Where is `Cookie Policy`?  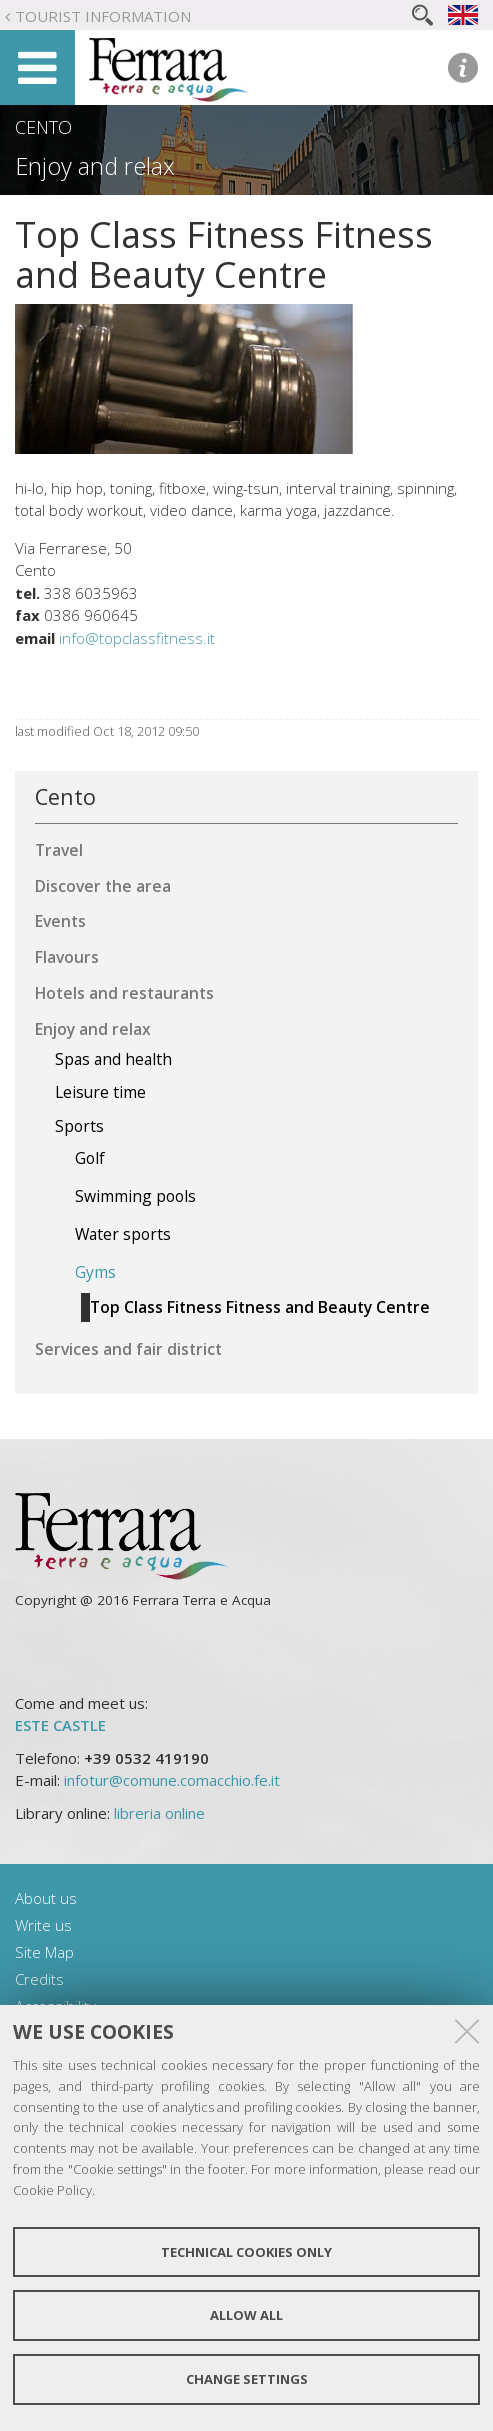
Cookie Policy is located at coordinates (52, 2190).